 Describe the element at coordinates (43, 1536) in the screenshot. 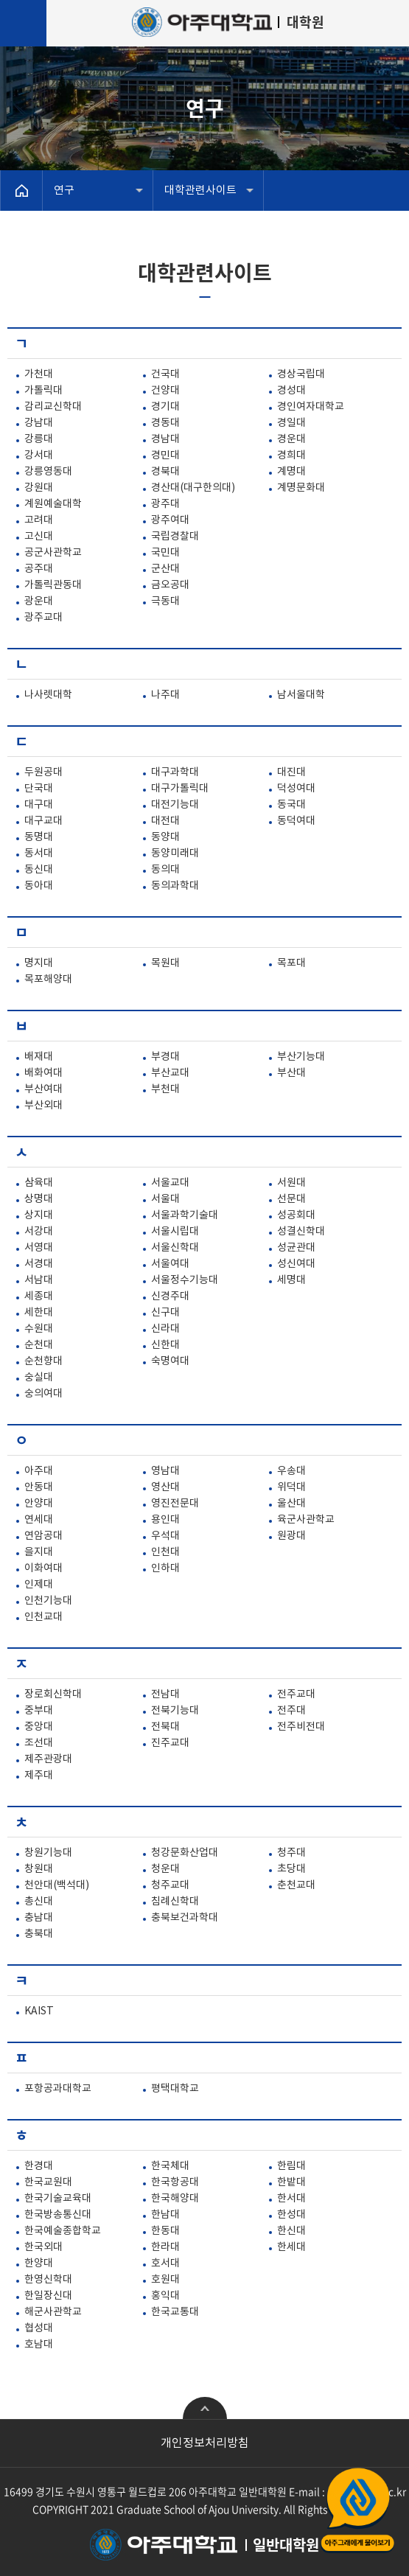

I see `연암공대` at that location.